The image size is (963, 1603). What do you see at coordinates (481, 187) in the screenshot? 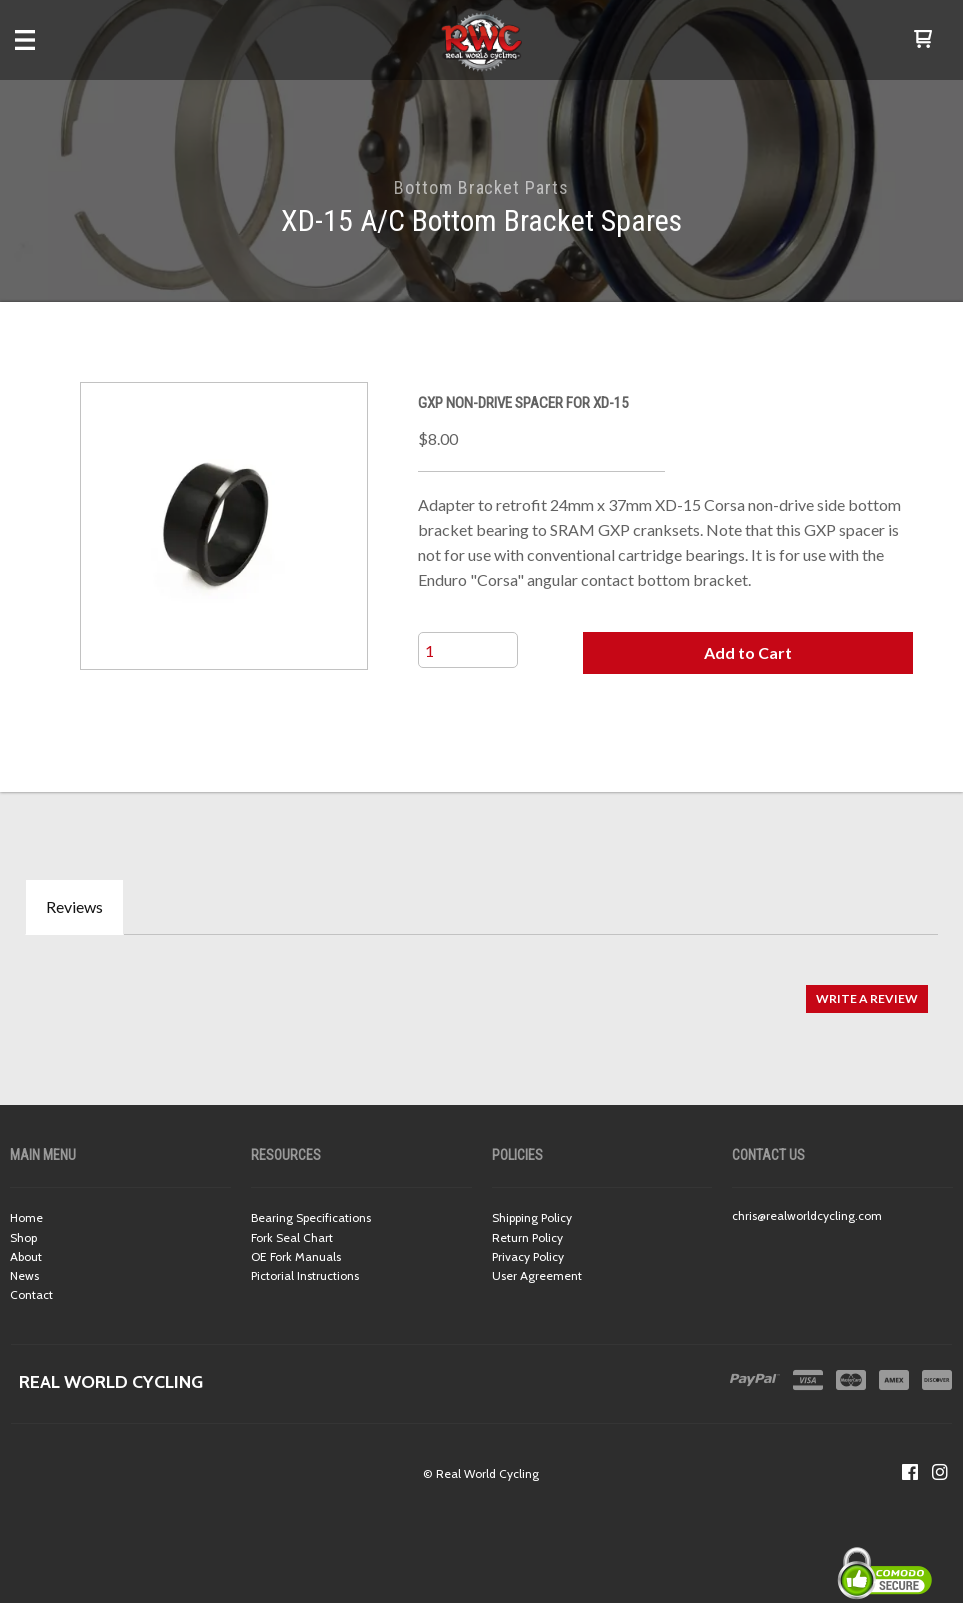
I see `Bottom Bracket Parts` at bounding box center [481, 187].